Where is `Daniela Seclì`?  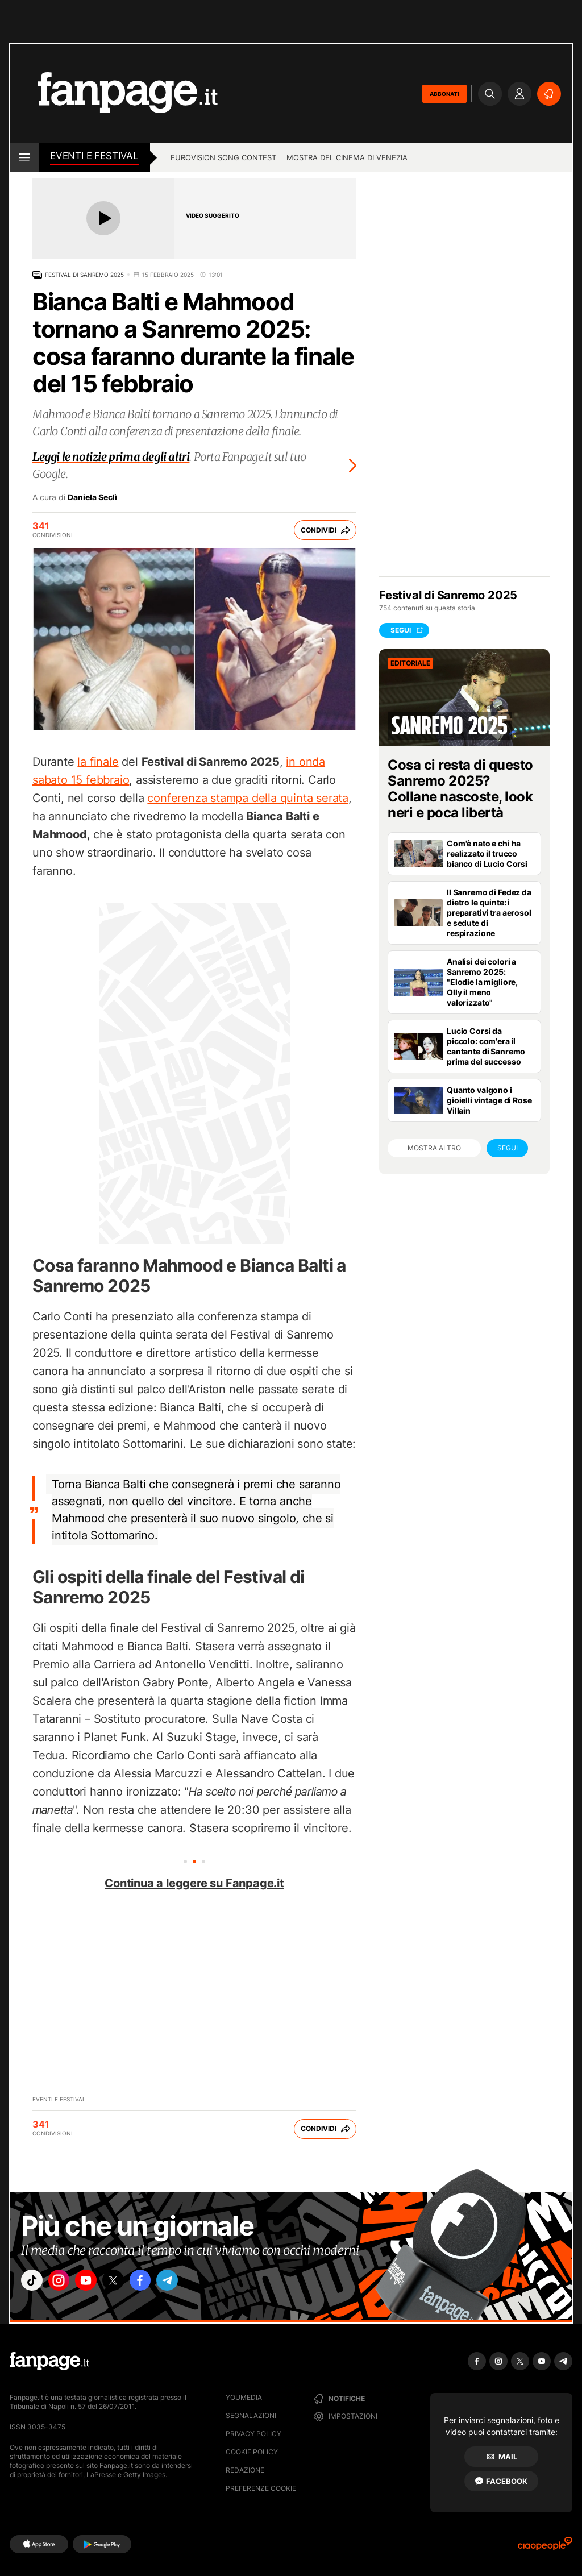
Daniela Seclì is located at coordinates (92, 497).